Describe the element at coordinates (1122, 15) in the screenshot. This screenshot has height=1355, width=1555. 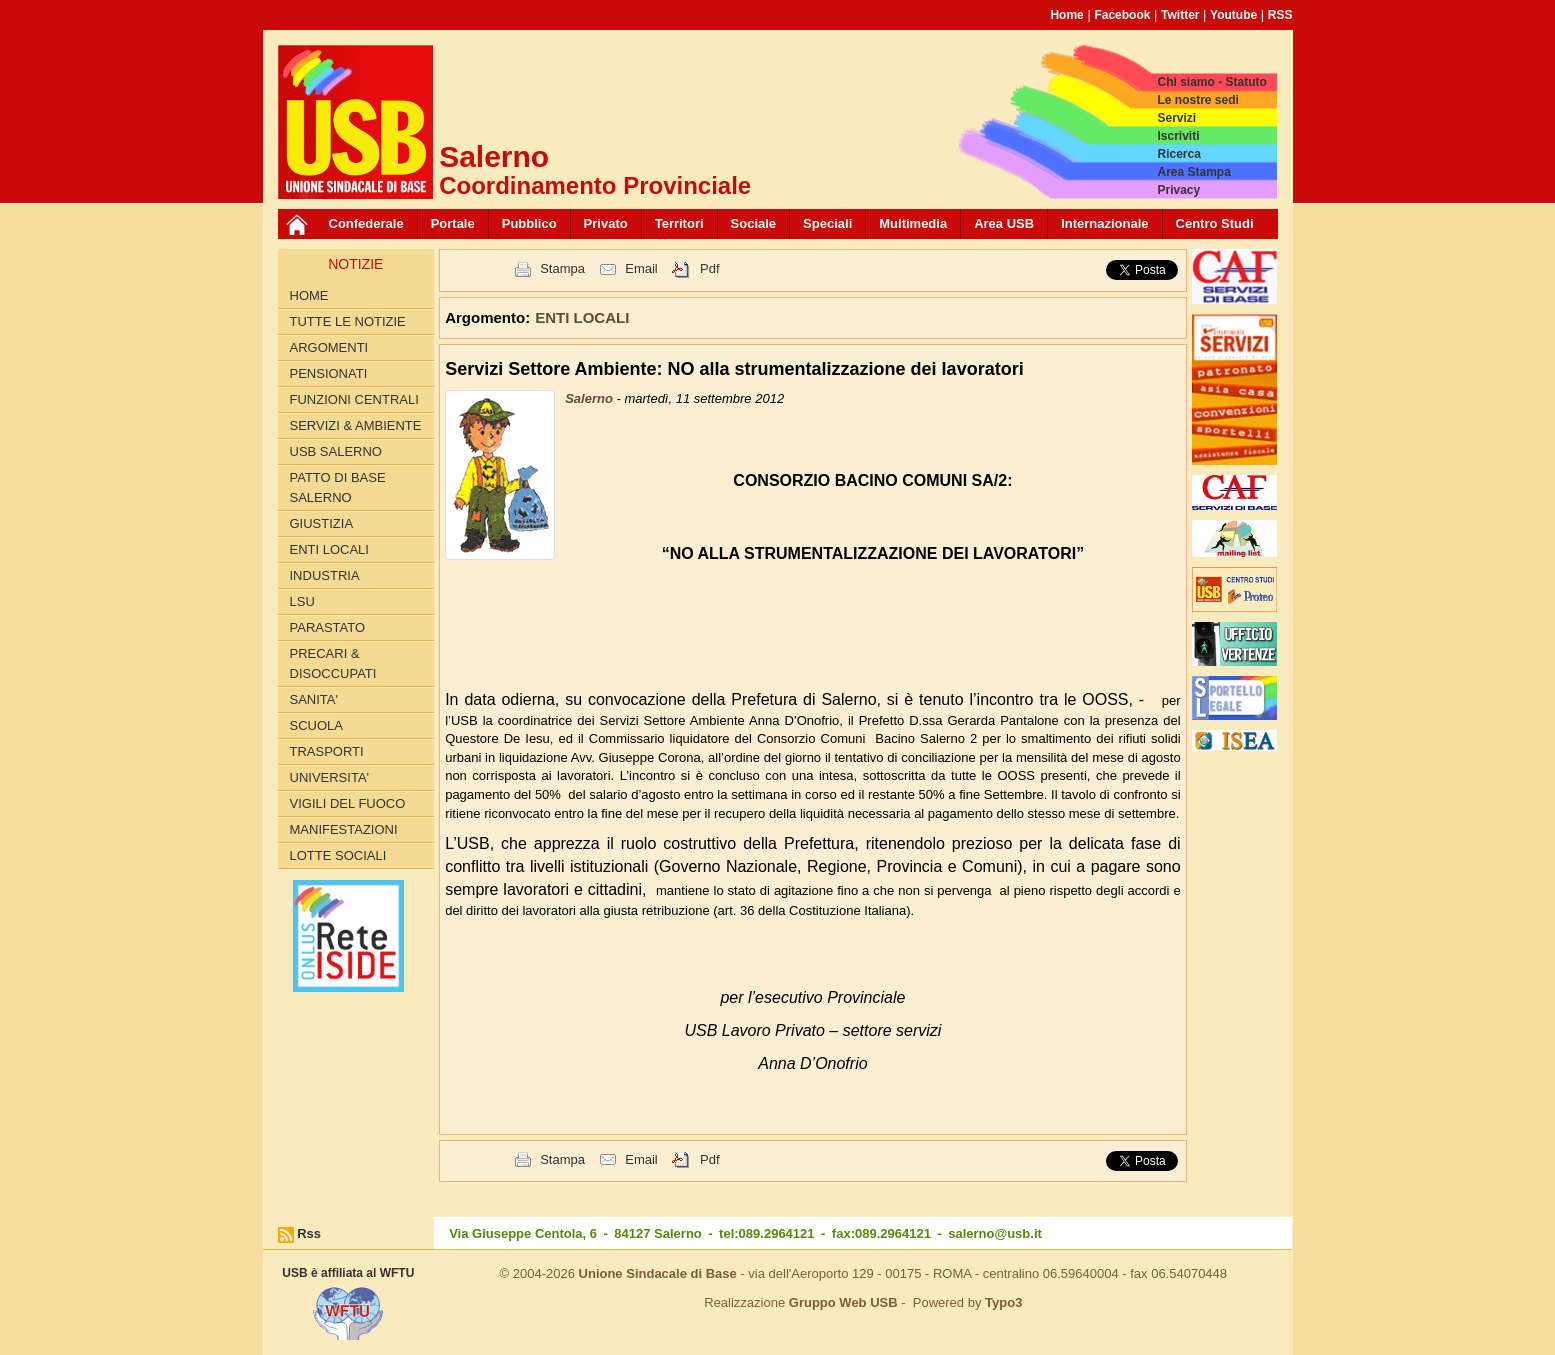
I see `Facebook` at that location.